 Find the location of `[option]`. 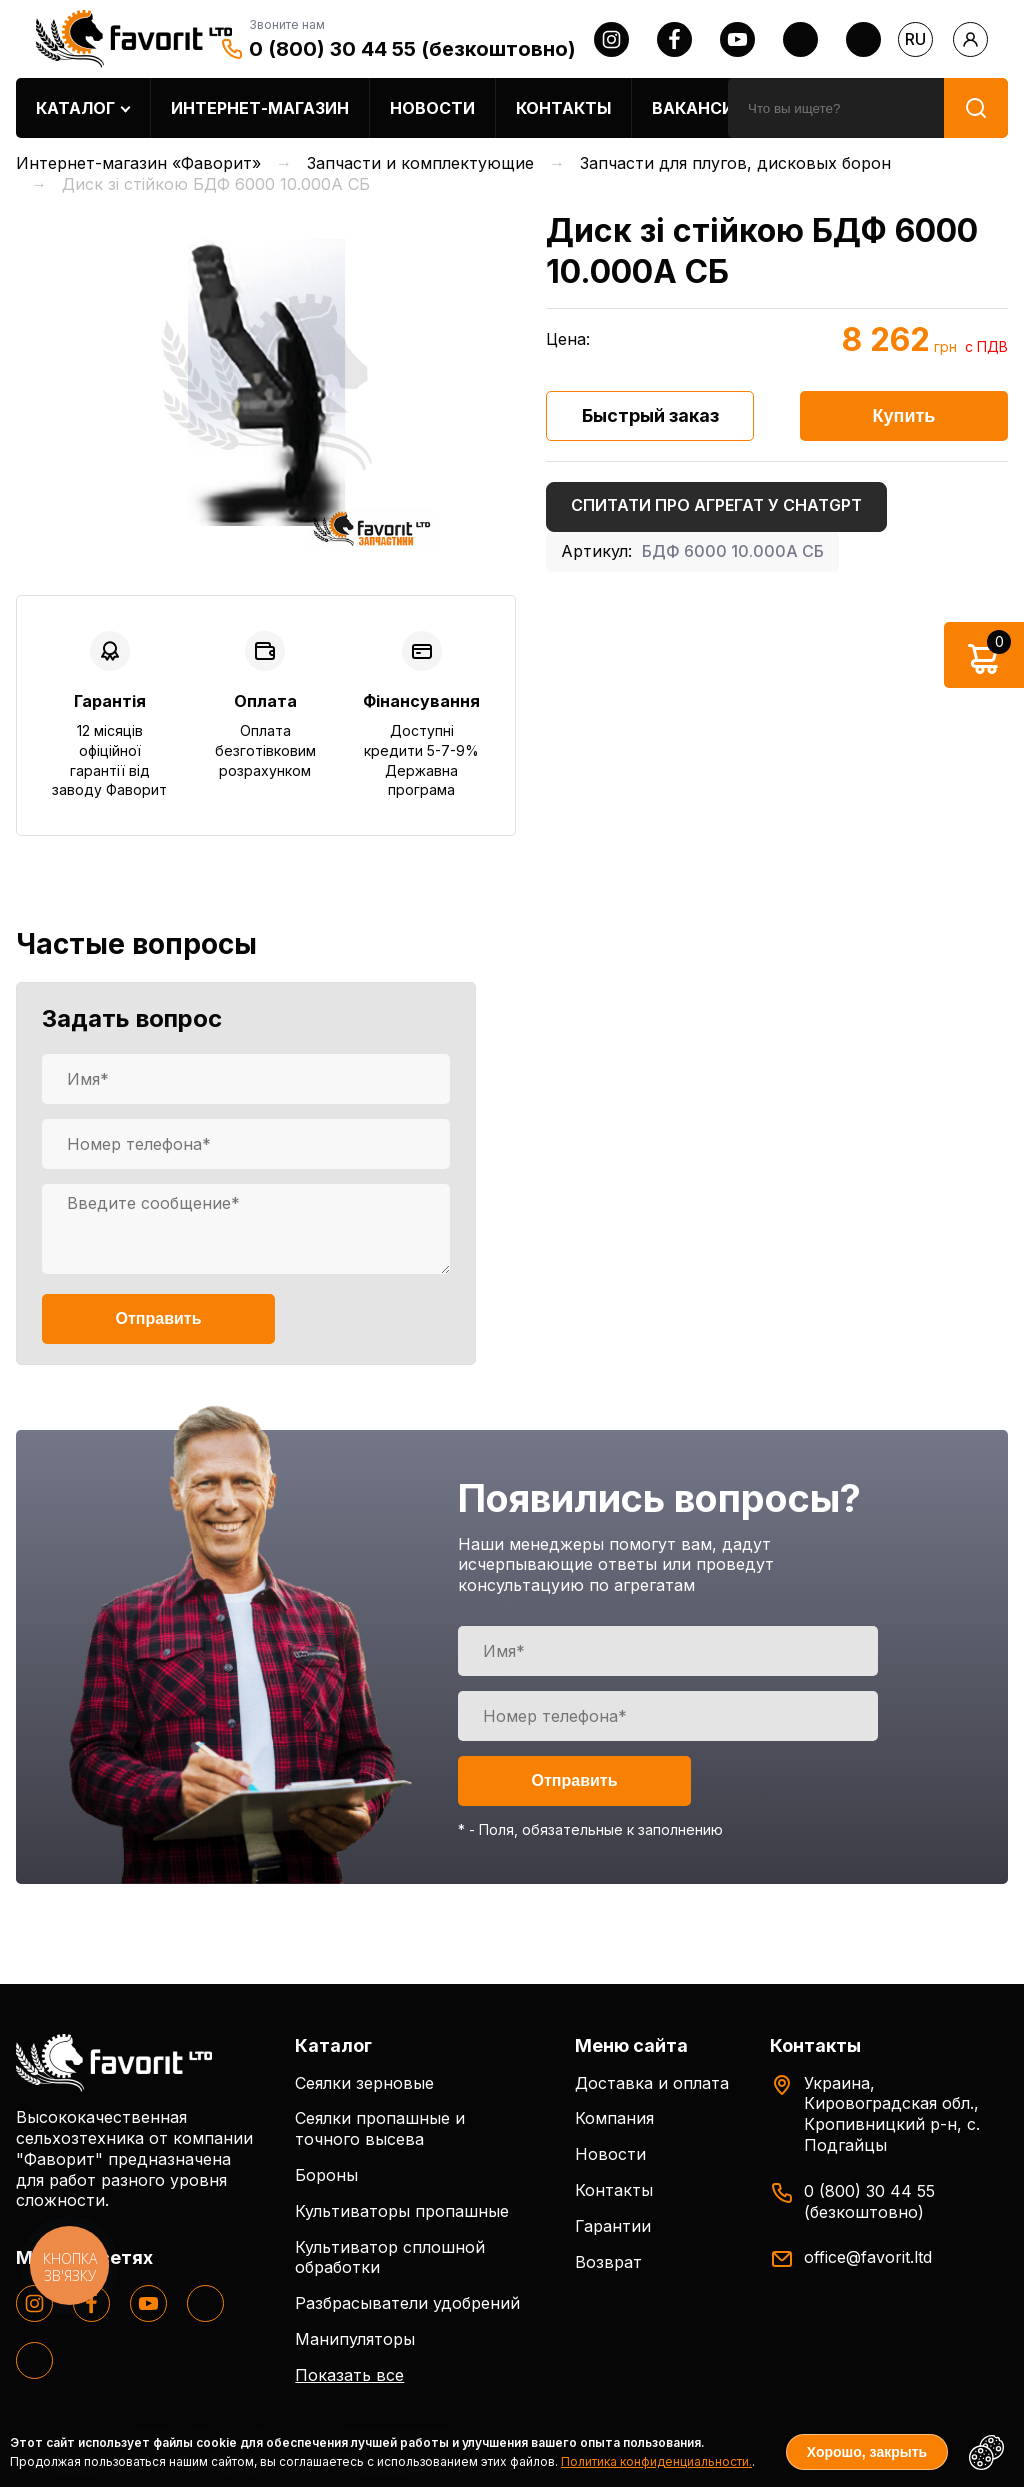

[option] is located at coordinates (266, 382).